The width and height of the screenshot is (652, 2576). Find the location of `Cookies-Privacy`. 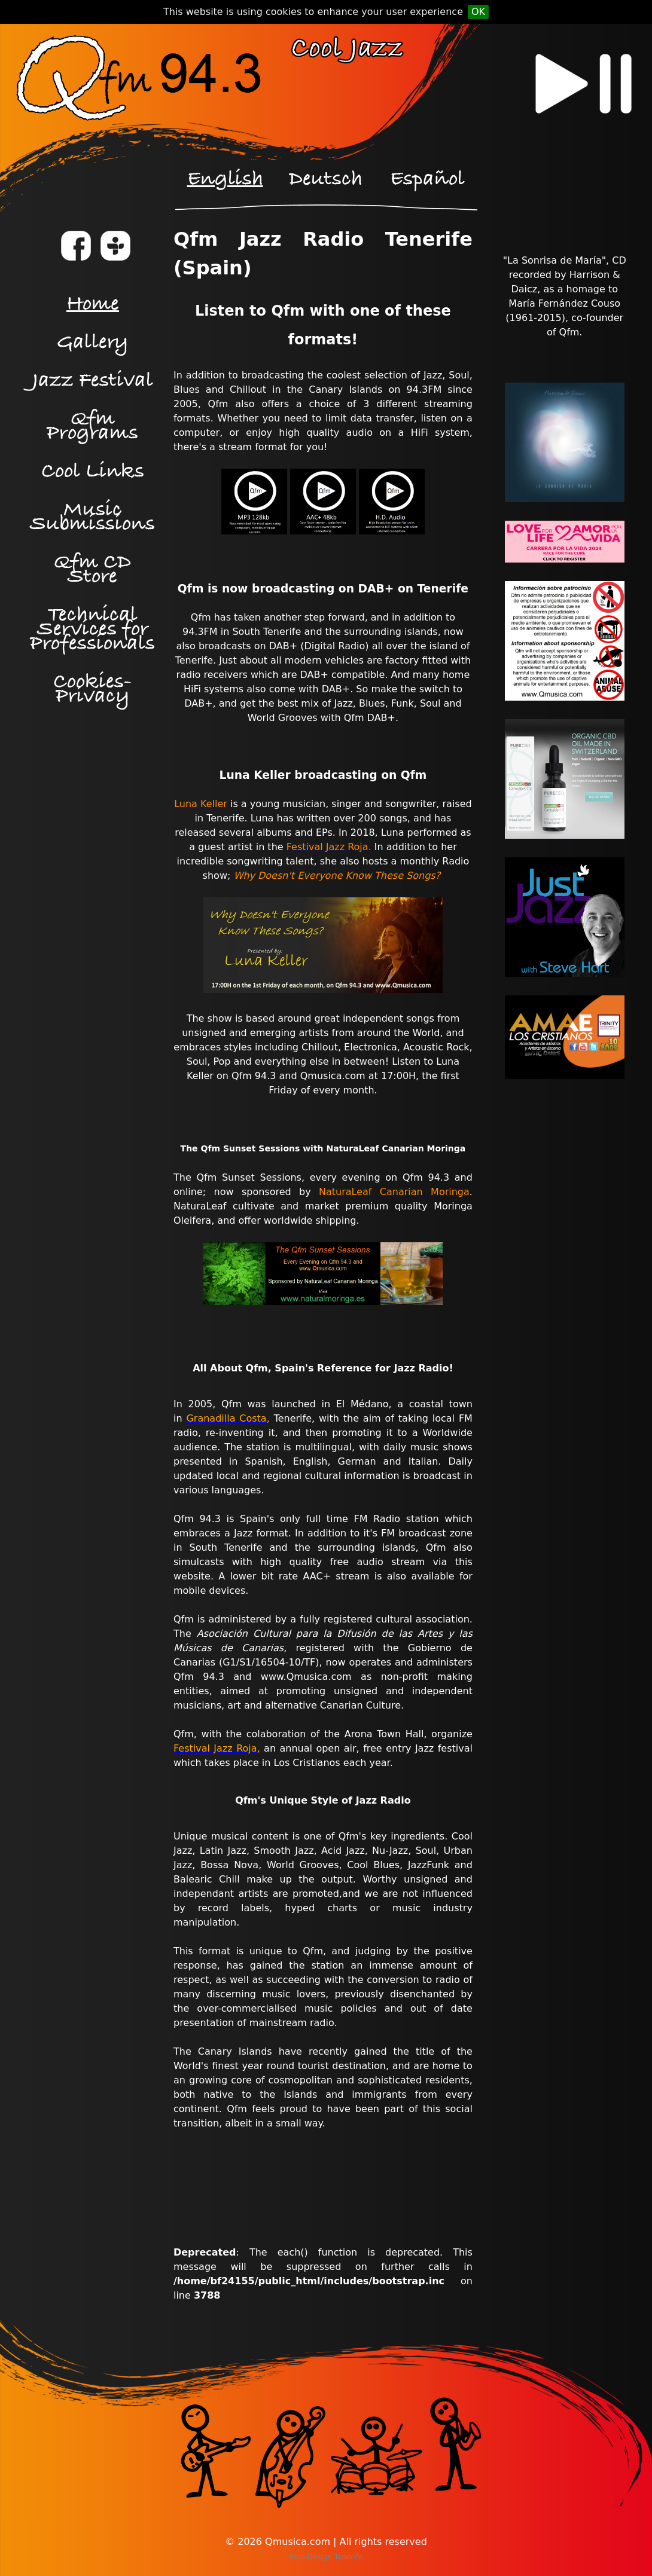

Cookies-Privacy is located at coordinates (92, 689).